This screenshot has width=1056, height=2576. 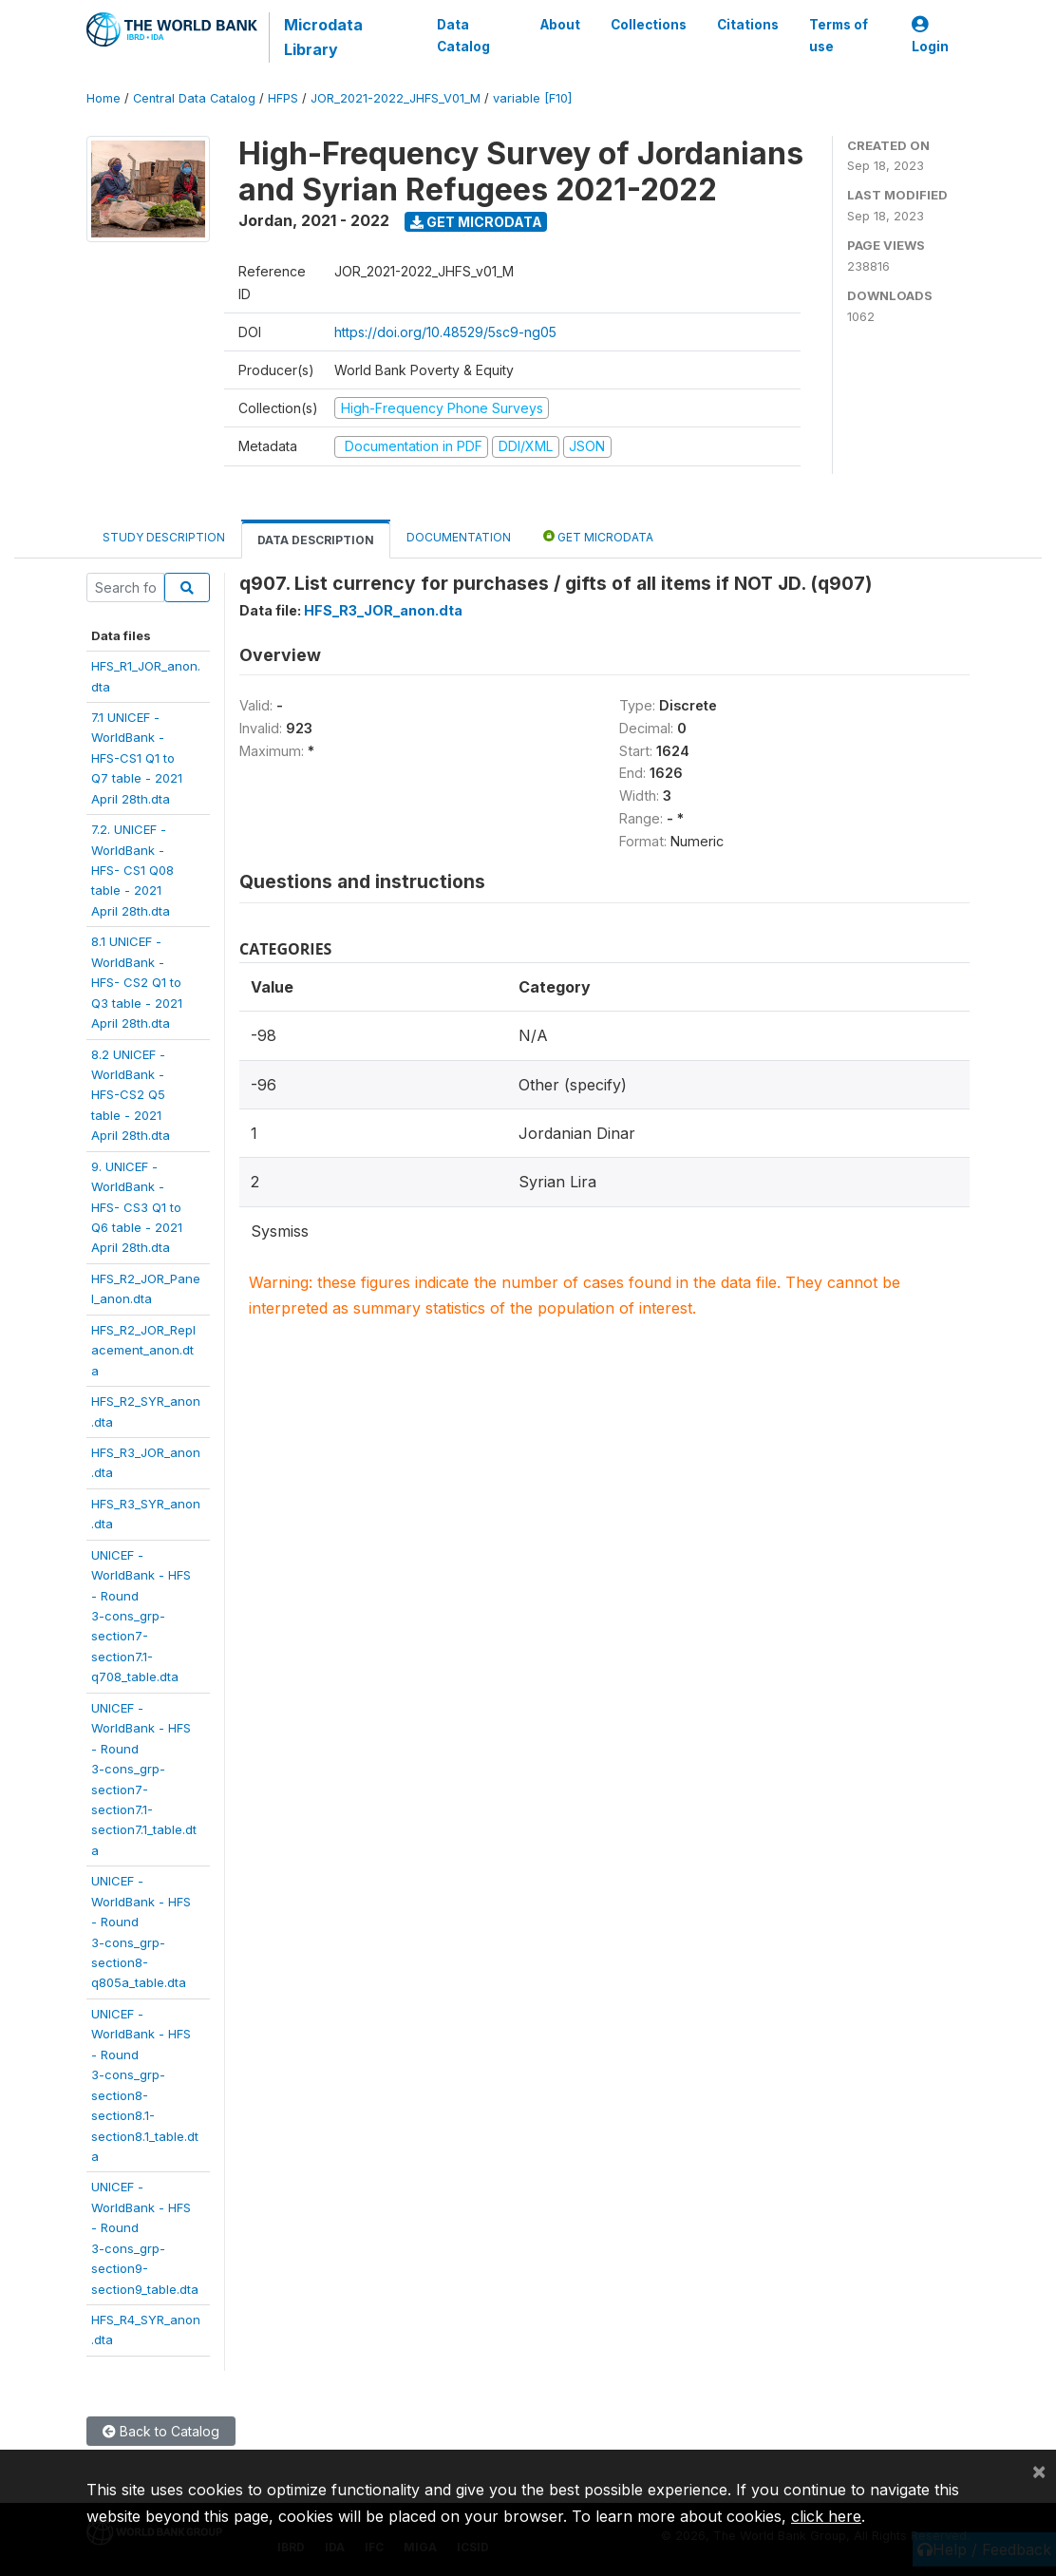 What do you see at coordinates (458, 537) in the screenshot?
I see `Documentation [tab]` at bounding box center [458, 537].